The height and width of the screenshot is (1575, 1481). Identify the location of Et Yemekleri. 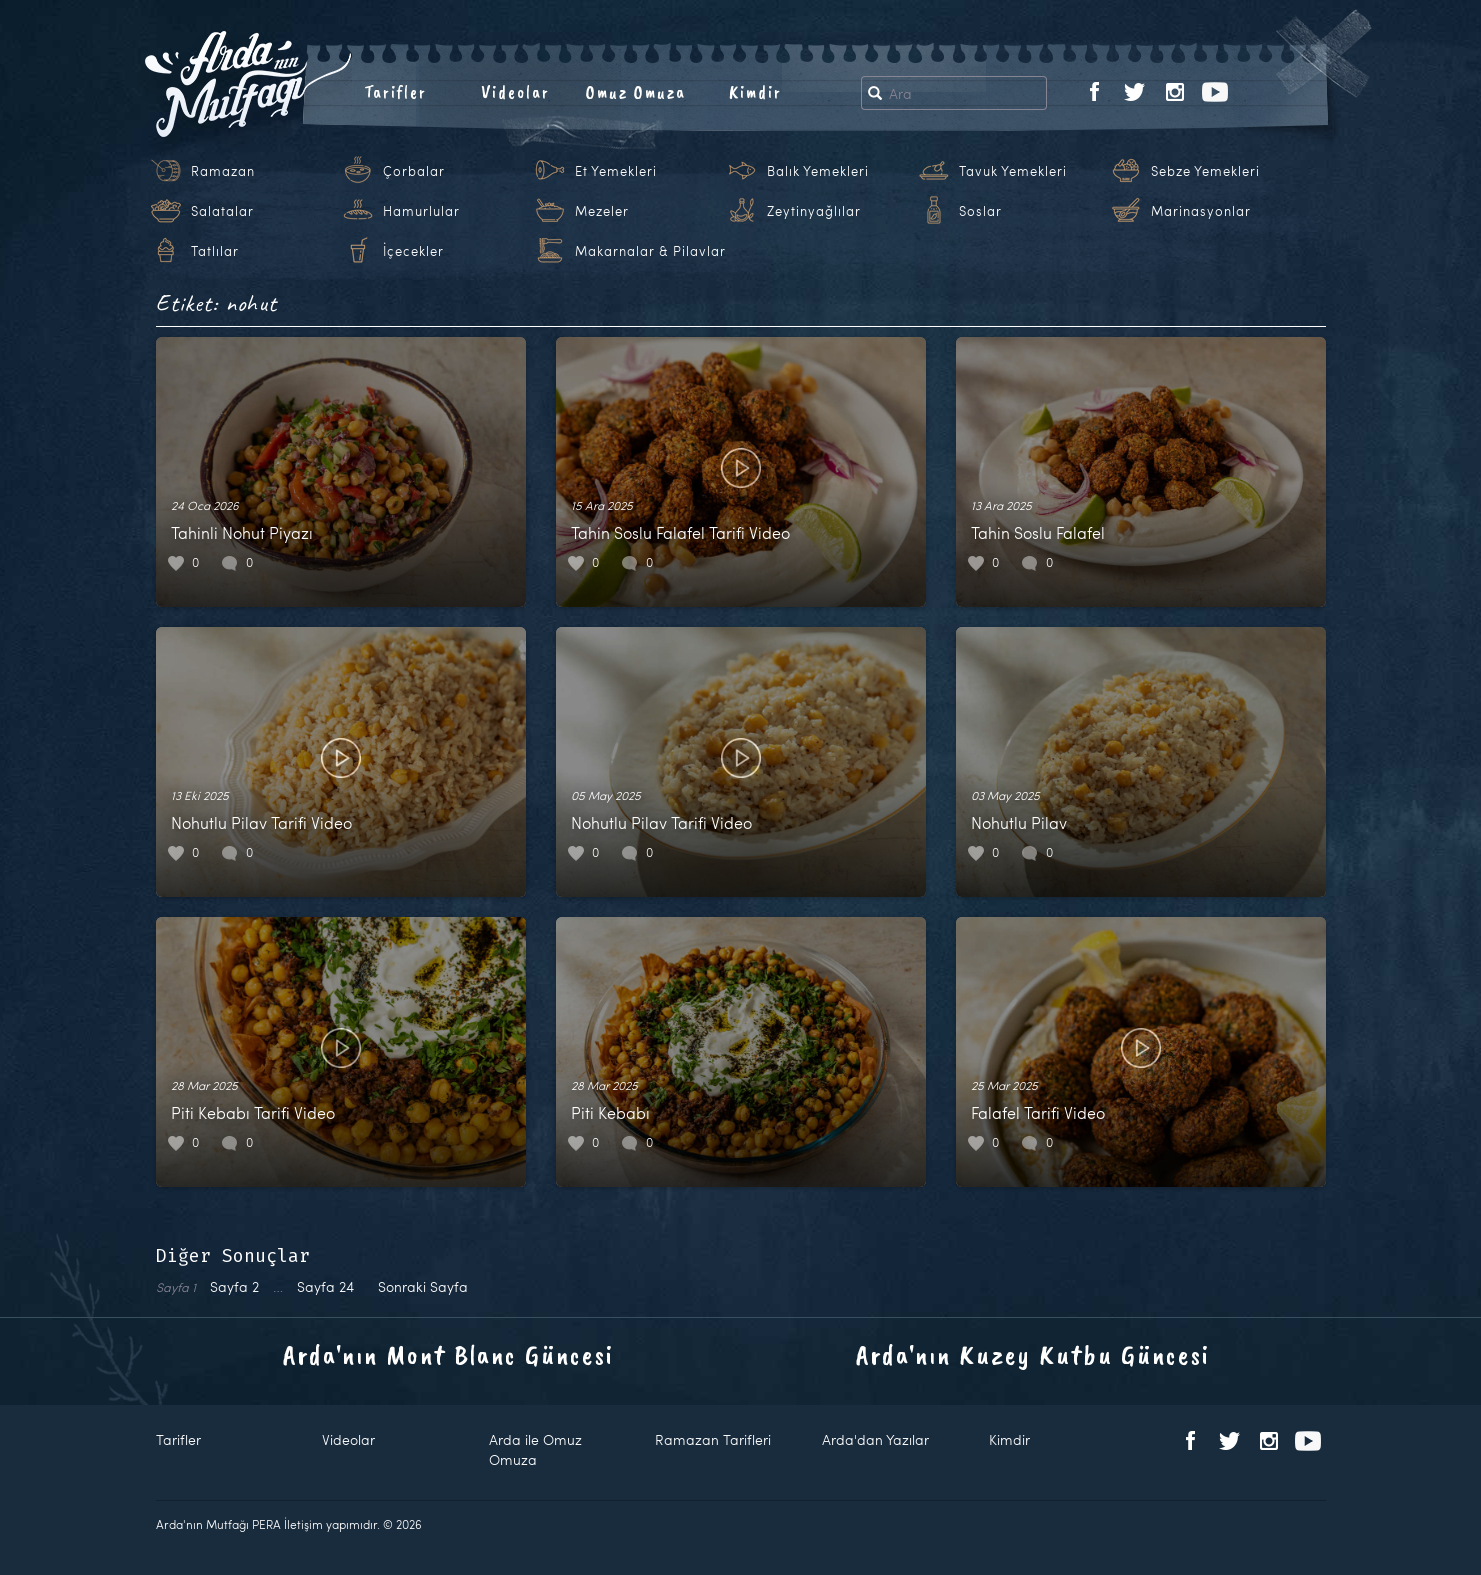
(616, 171).